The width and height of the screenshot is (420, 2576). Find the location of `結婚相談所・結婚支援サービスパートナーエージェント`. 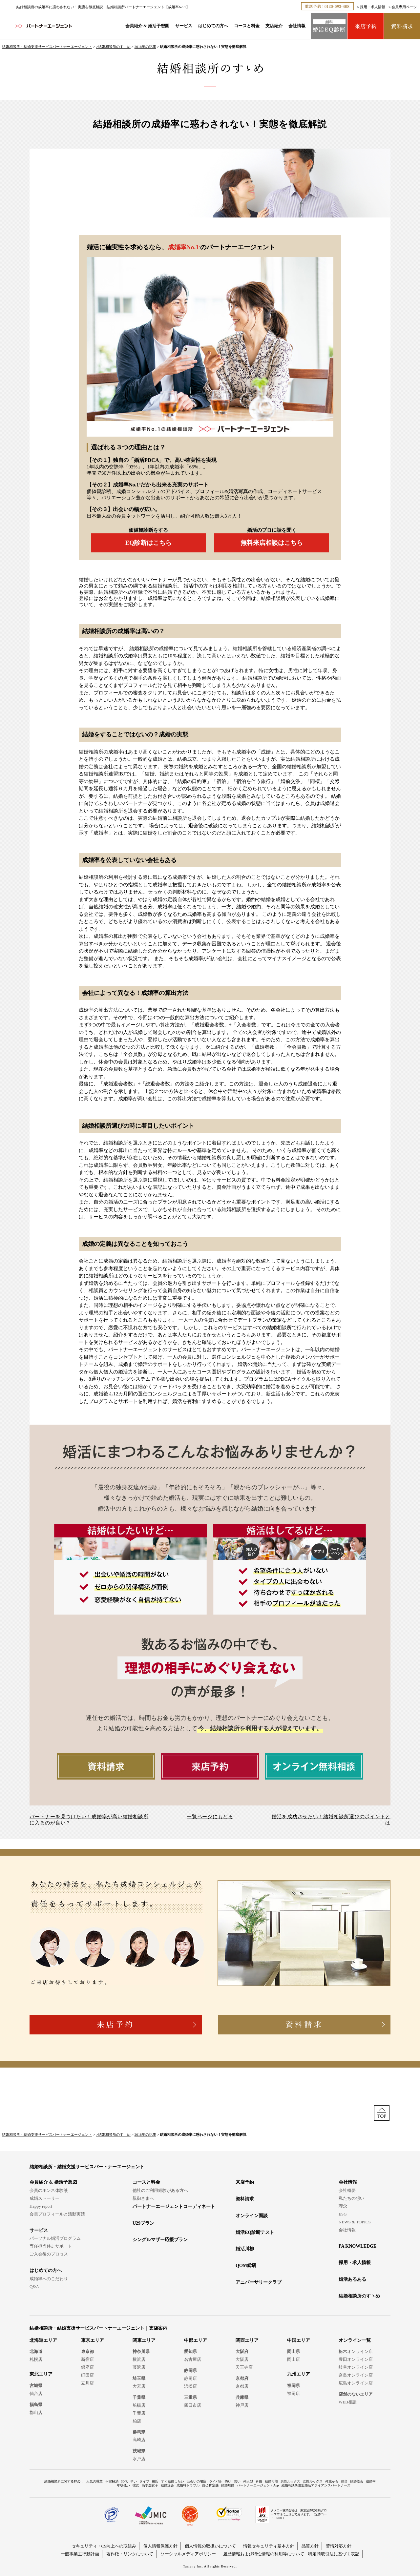

結婚相談所・結婚支援サービスパートナーエージェント is located at coordinates (47, 47).